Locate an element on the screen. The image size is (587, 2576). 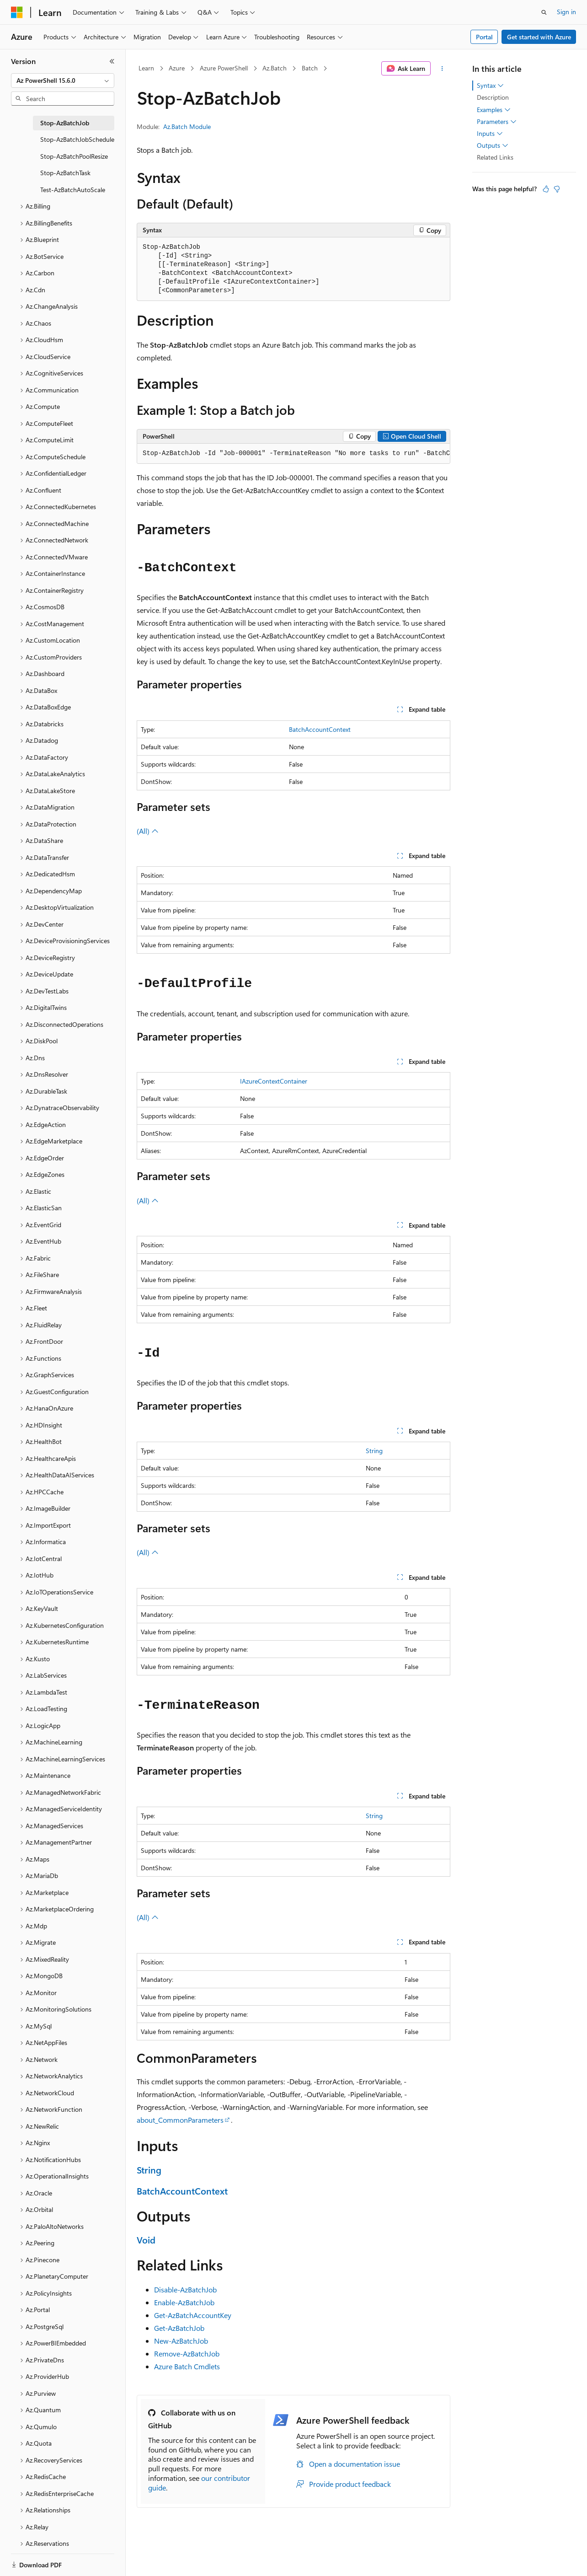
Sign in is located at coordinates (566, 11).